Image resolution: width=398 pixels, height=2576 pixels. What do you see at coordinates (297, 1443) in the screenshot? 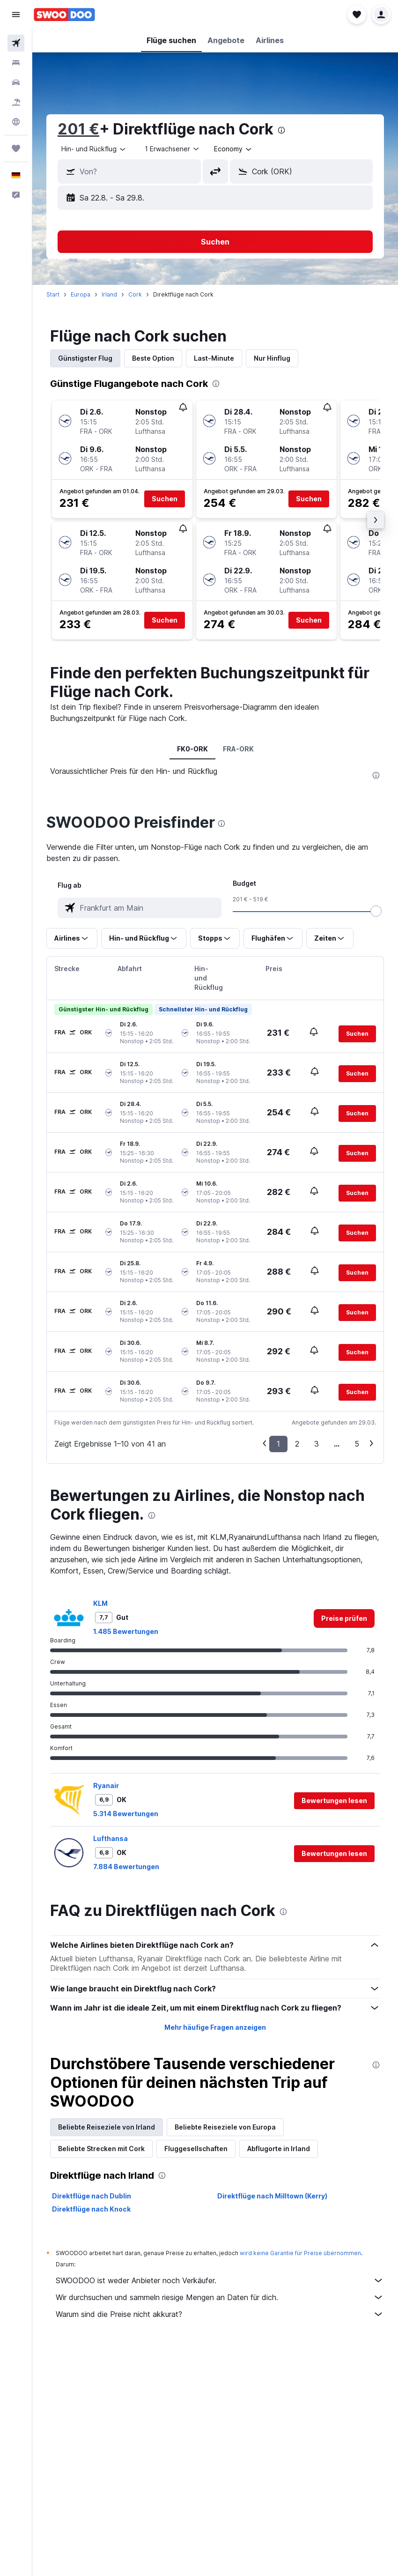
I see `2 [button]` at bounding box center [297, 1443].